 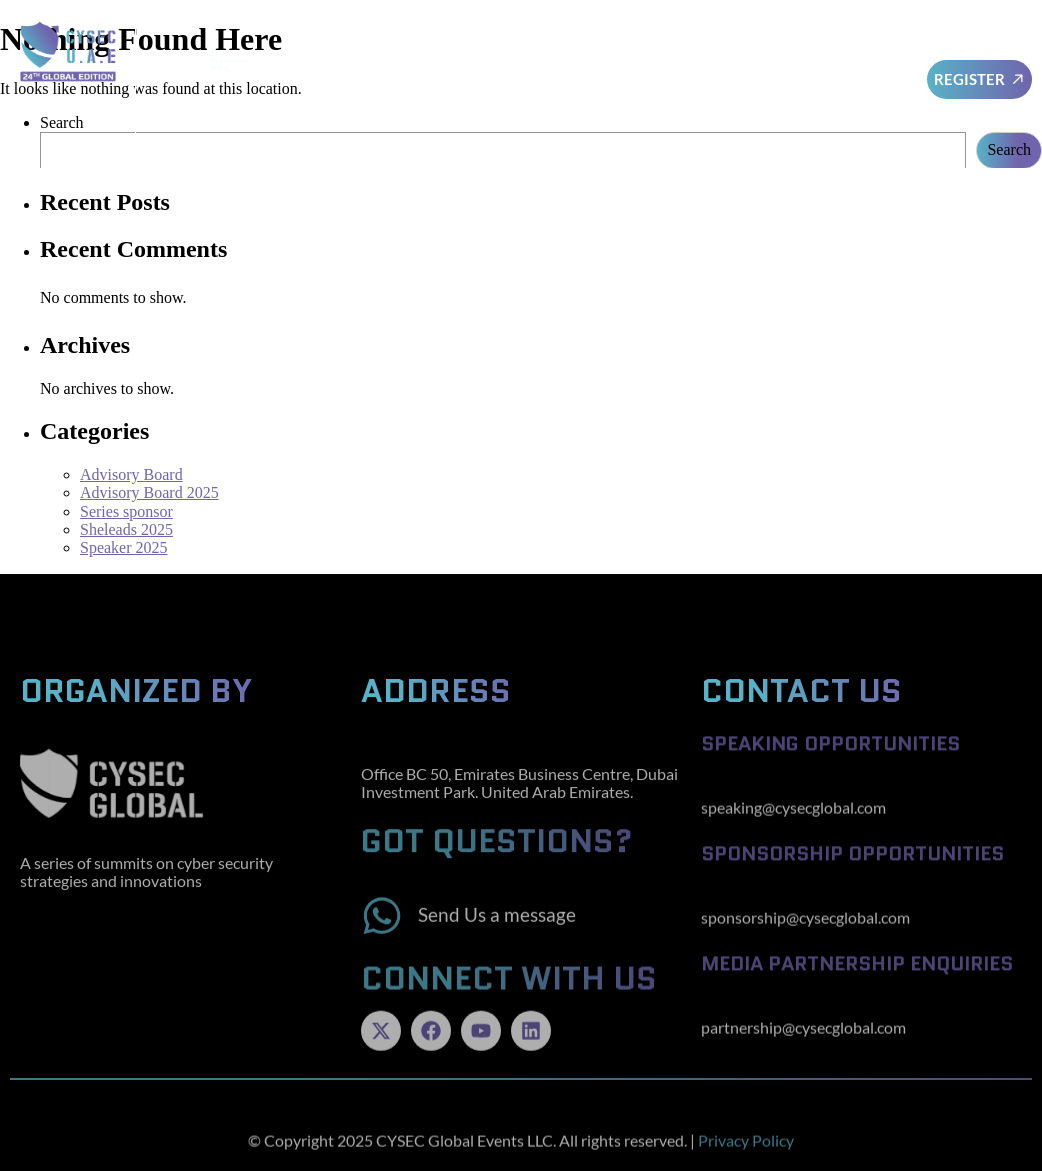 I want to click on Awards, so click(x=869, y=55).